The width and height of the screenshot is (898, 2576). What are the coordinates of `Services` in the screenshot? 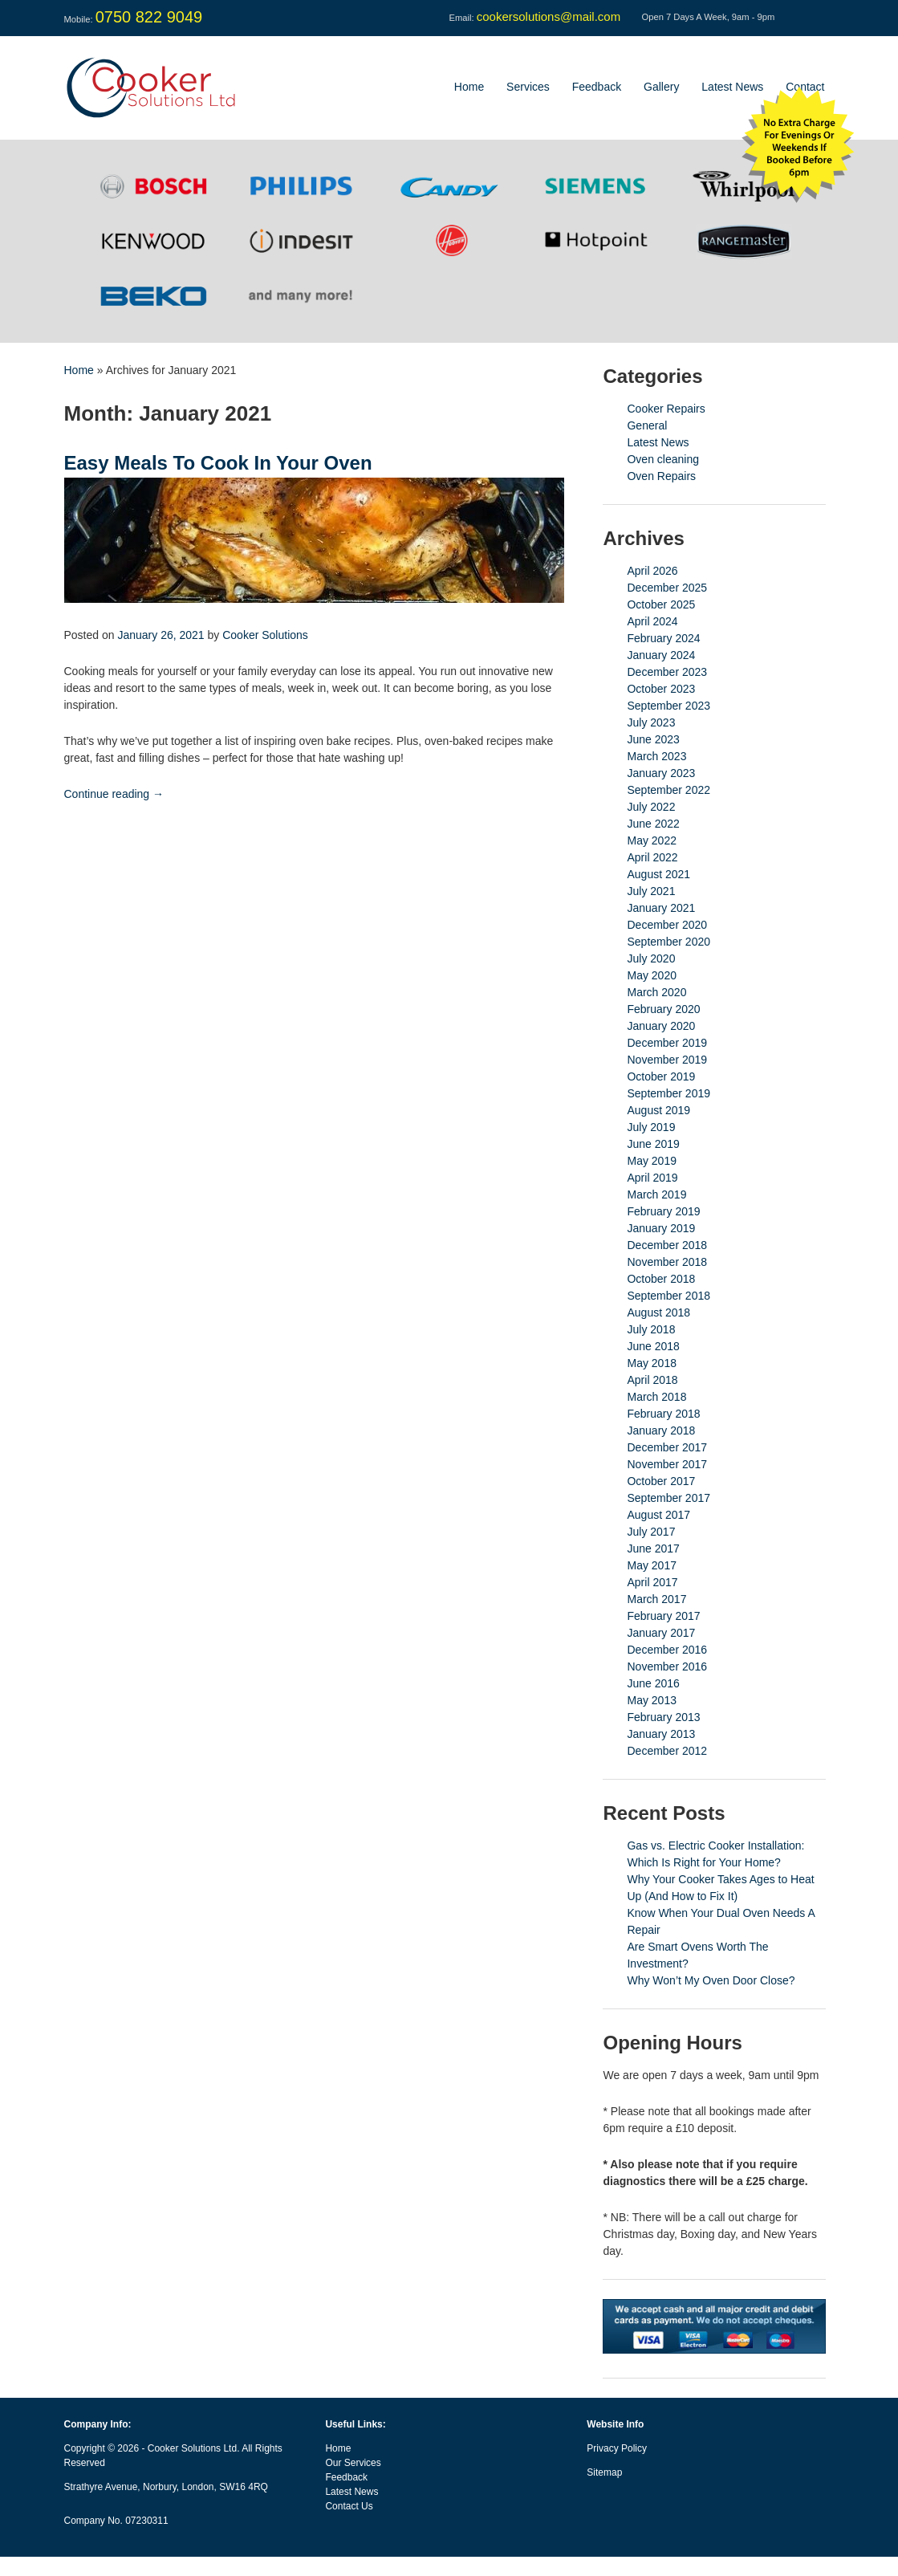 It's located at (528, 86).